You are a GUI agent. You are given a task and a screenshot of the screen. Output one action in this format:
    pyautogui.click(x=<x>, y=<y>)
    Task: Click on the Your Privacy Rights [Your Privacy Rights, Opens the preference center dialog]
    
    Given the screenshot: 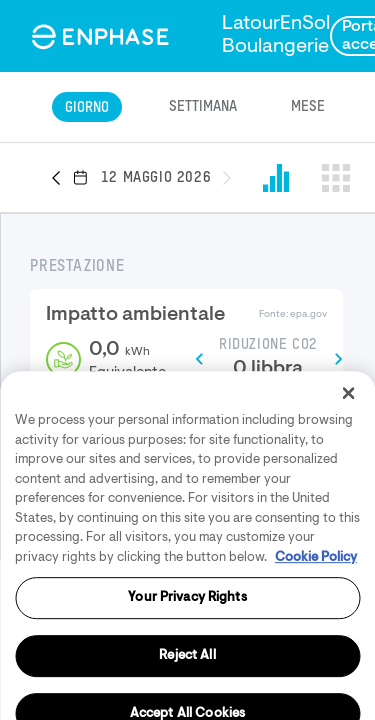 What is the action you would take?
    pyautogui.click(x=187, y=673)
    